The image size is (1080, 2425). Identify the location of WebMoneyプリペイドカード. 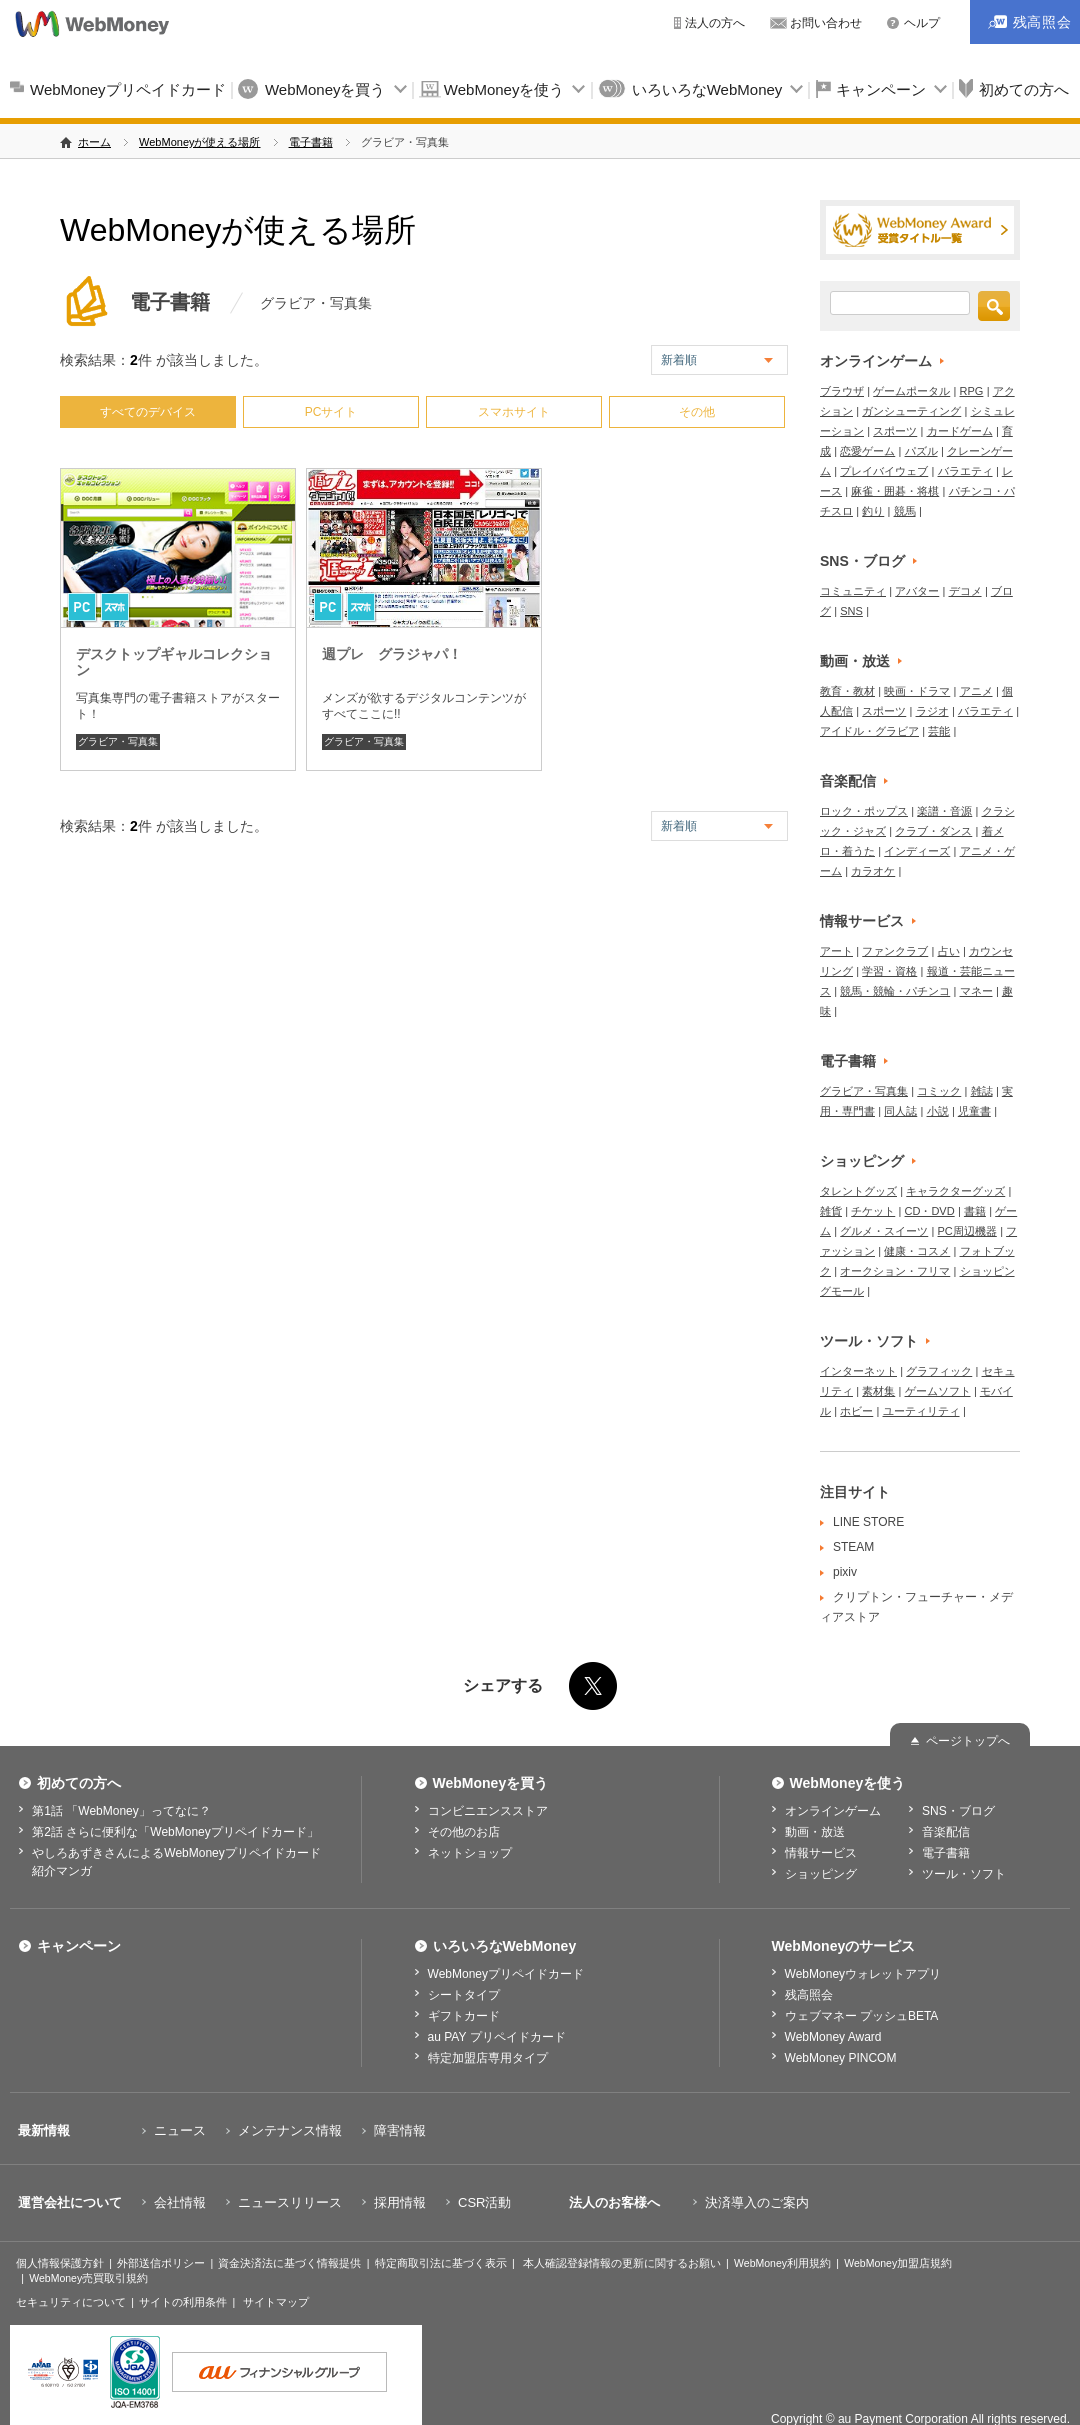
(128, 89).